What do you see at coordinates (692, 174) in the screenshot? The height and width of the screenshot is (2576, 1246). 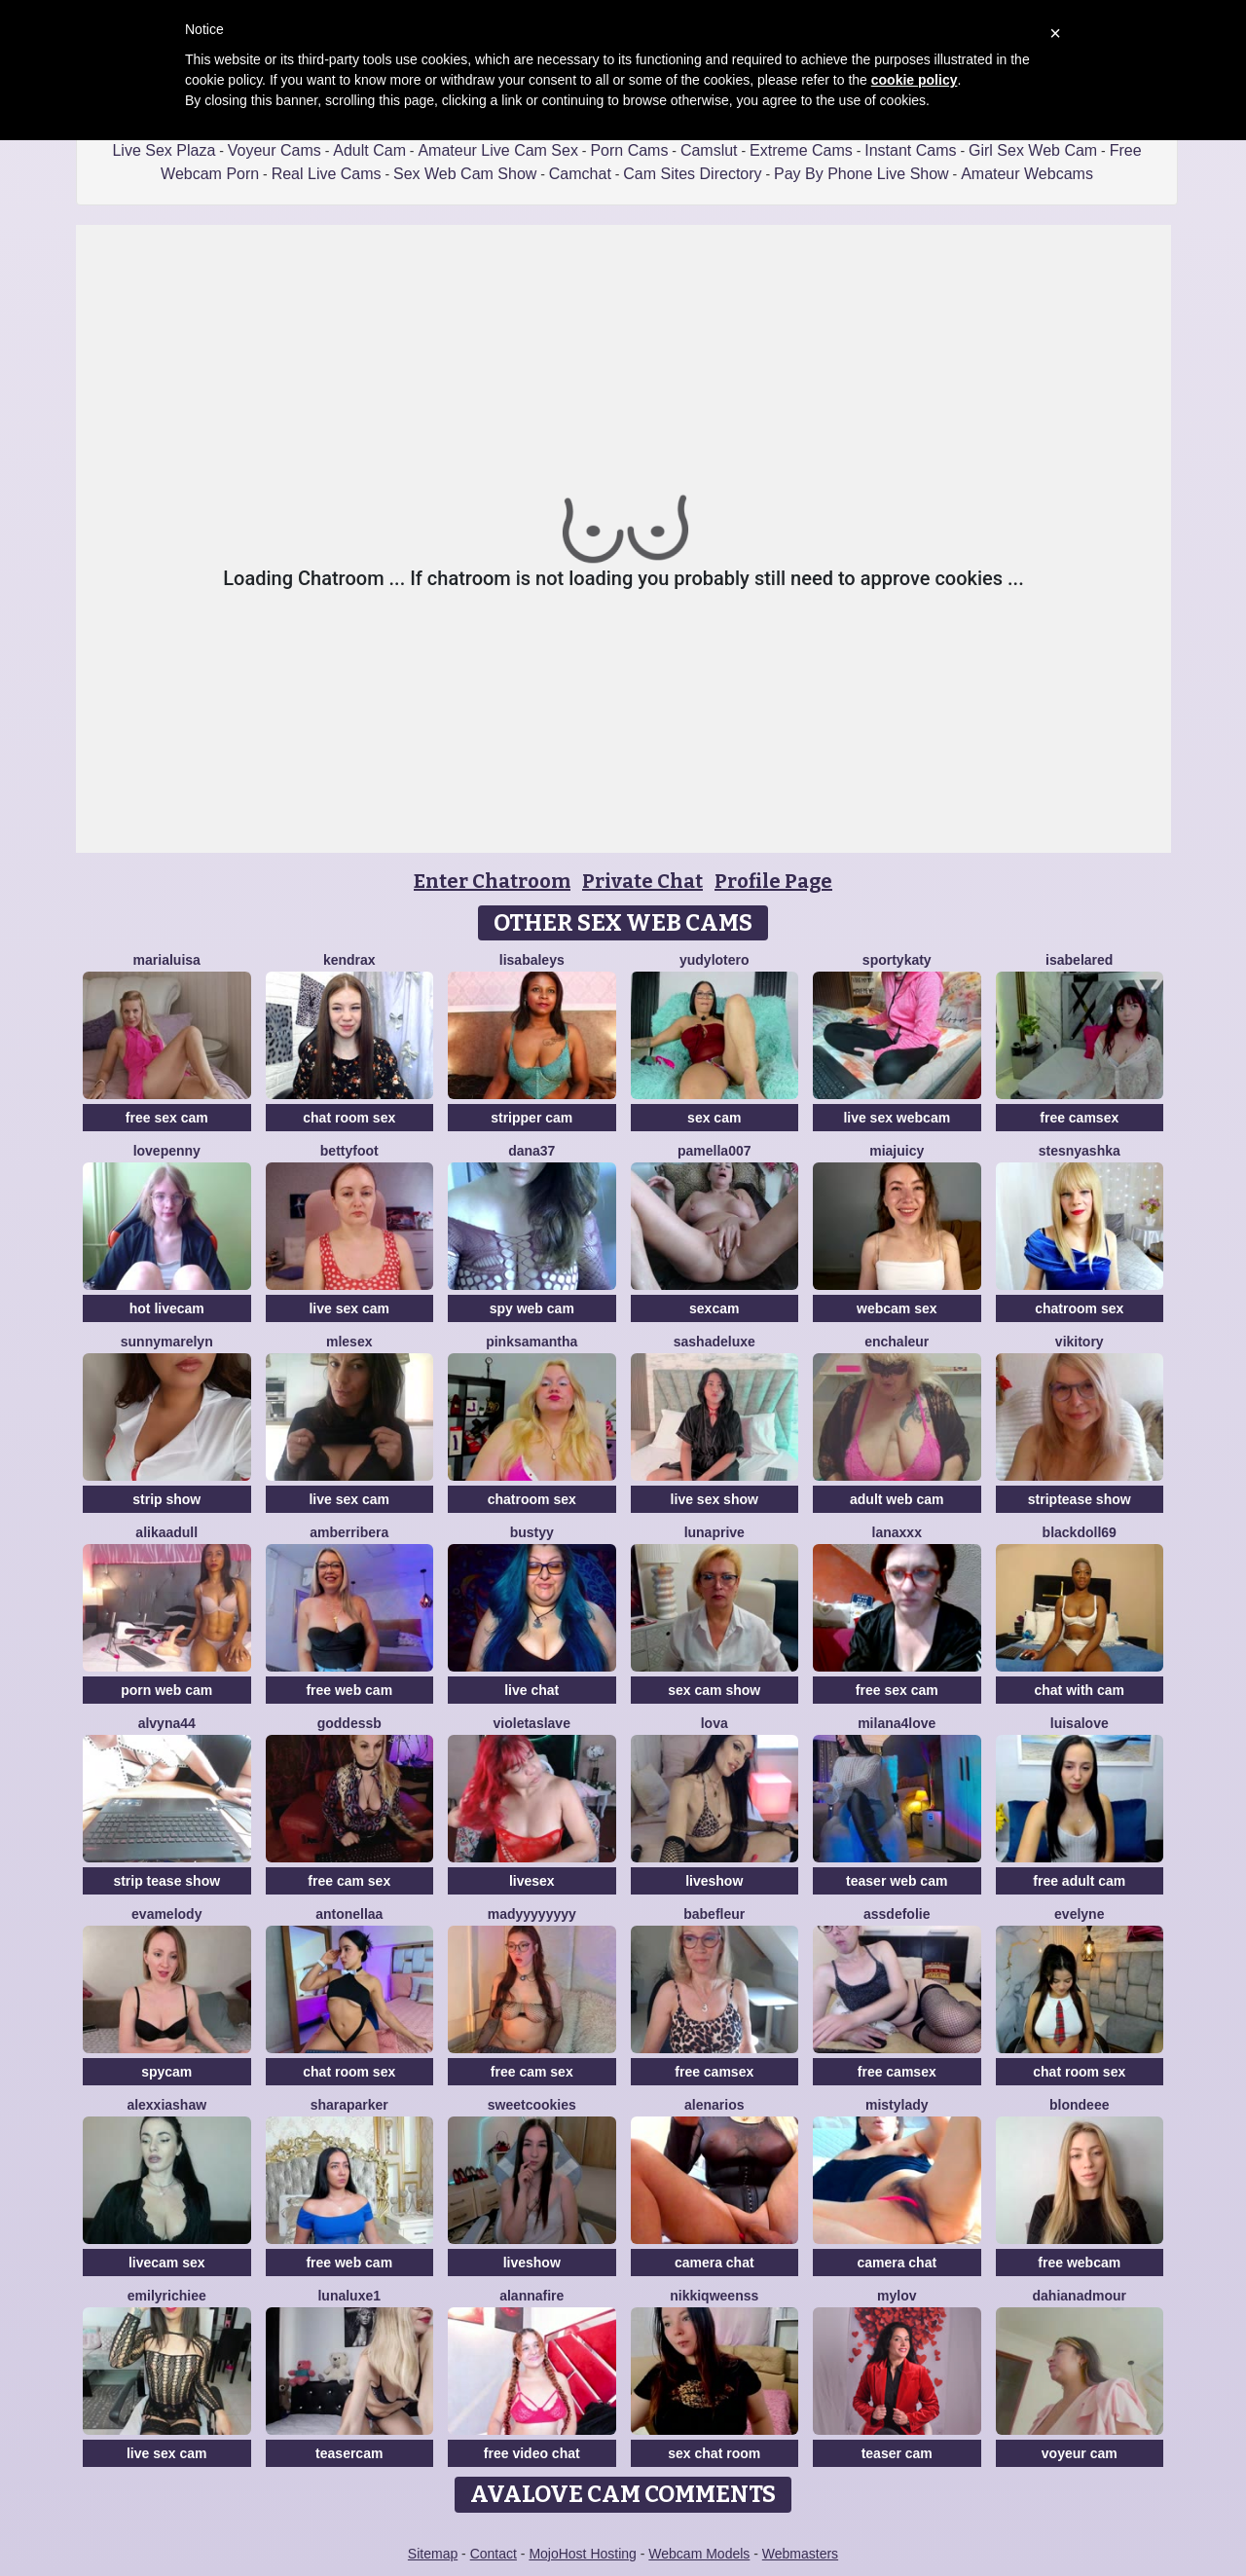 I see `Cam Sites Directory` at bounding box center [692, 174].